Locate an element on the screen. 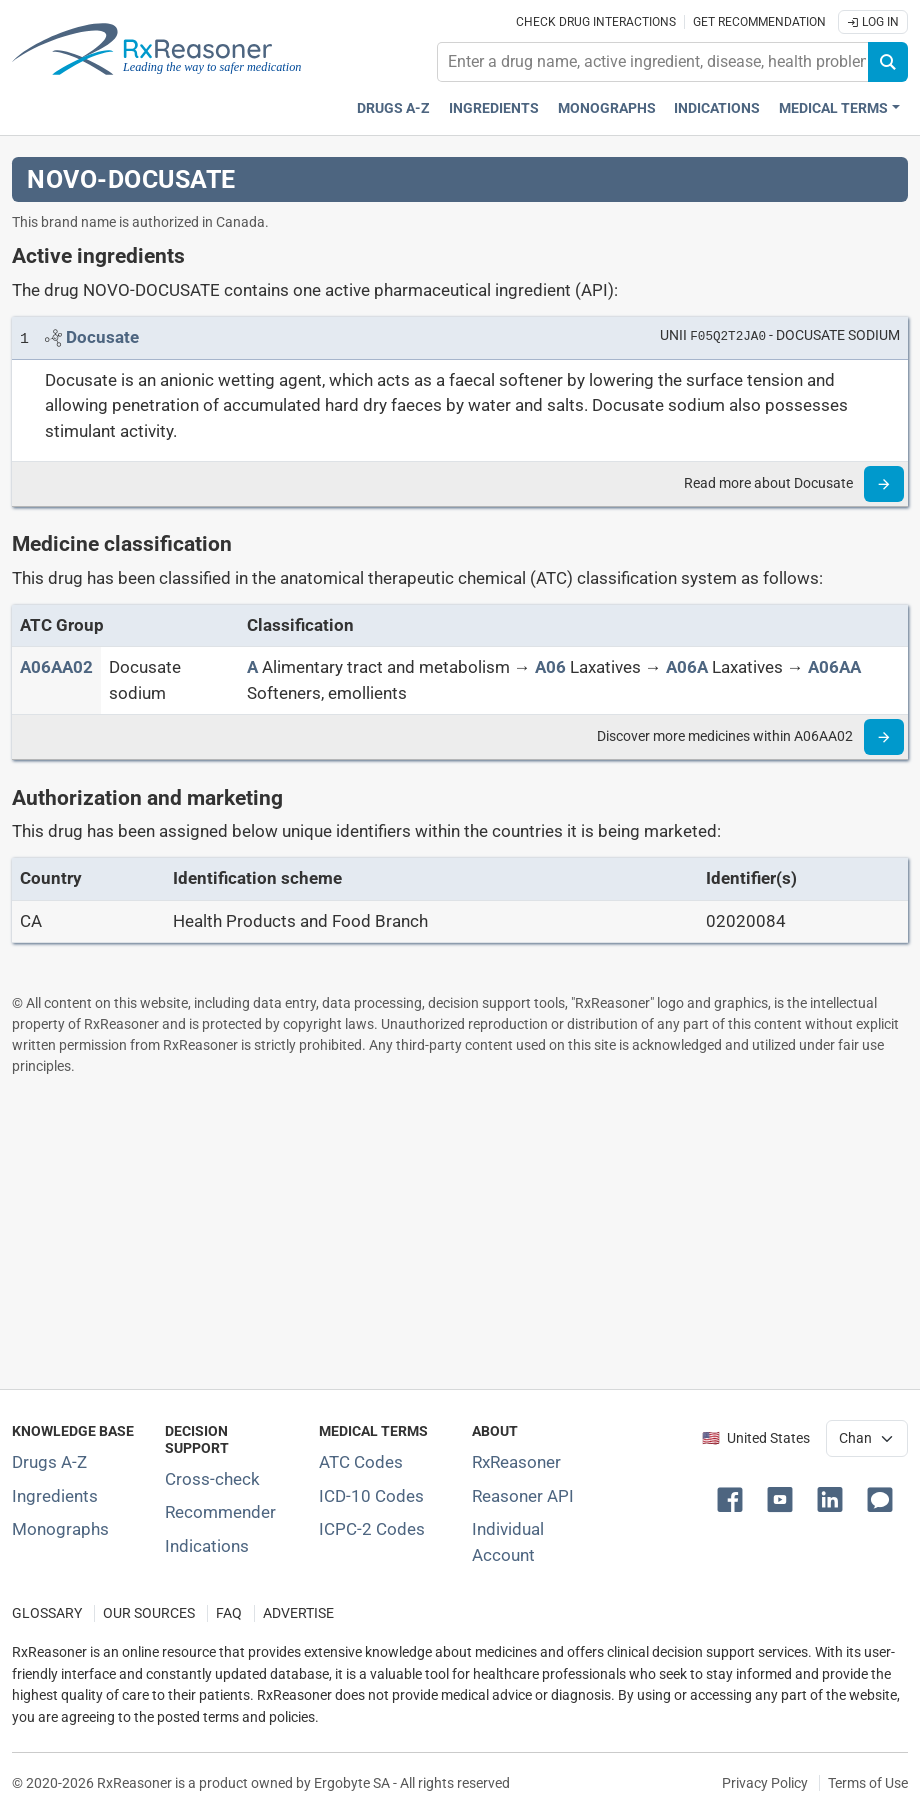 The image size is (920, 1818). [A] is located at coordinates (252, 667).